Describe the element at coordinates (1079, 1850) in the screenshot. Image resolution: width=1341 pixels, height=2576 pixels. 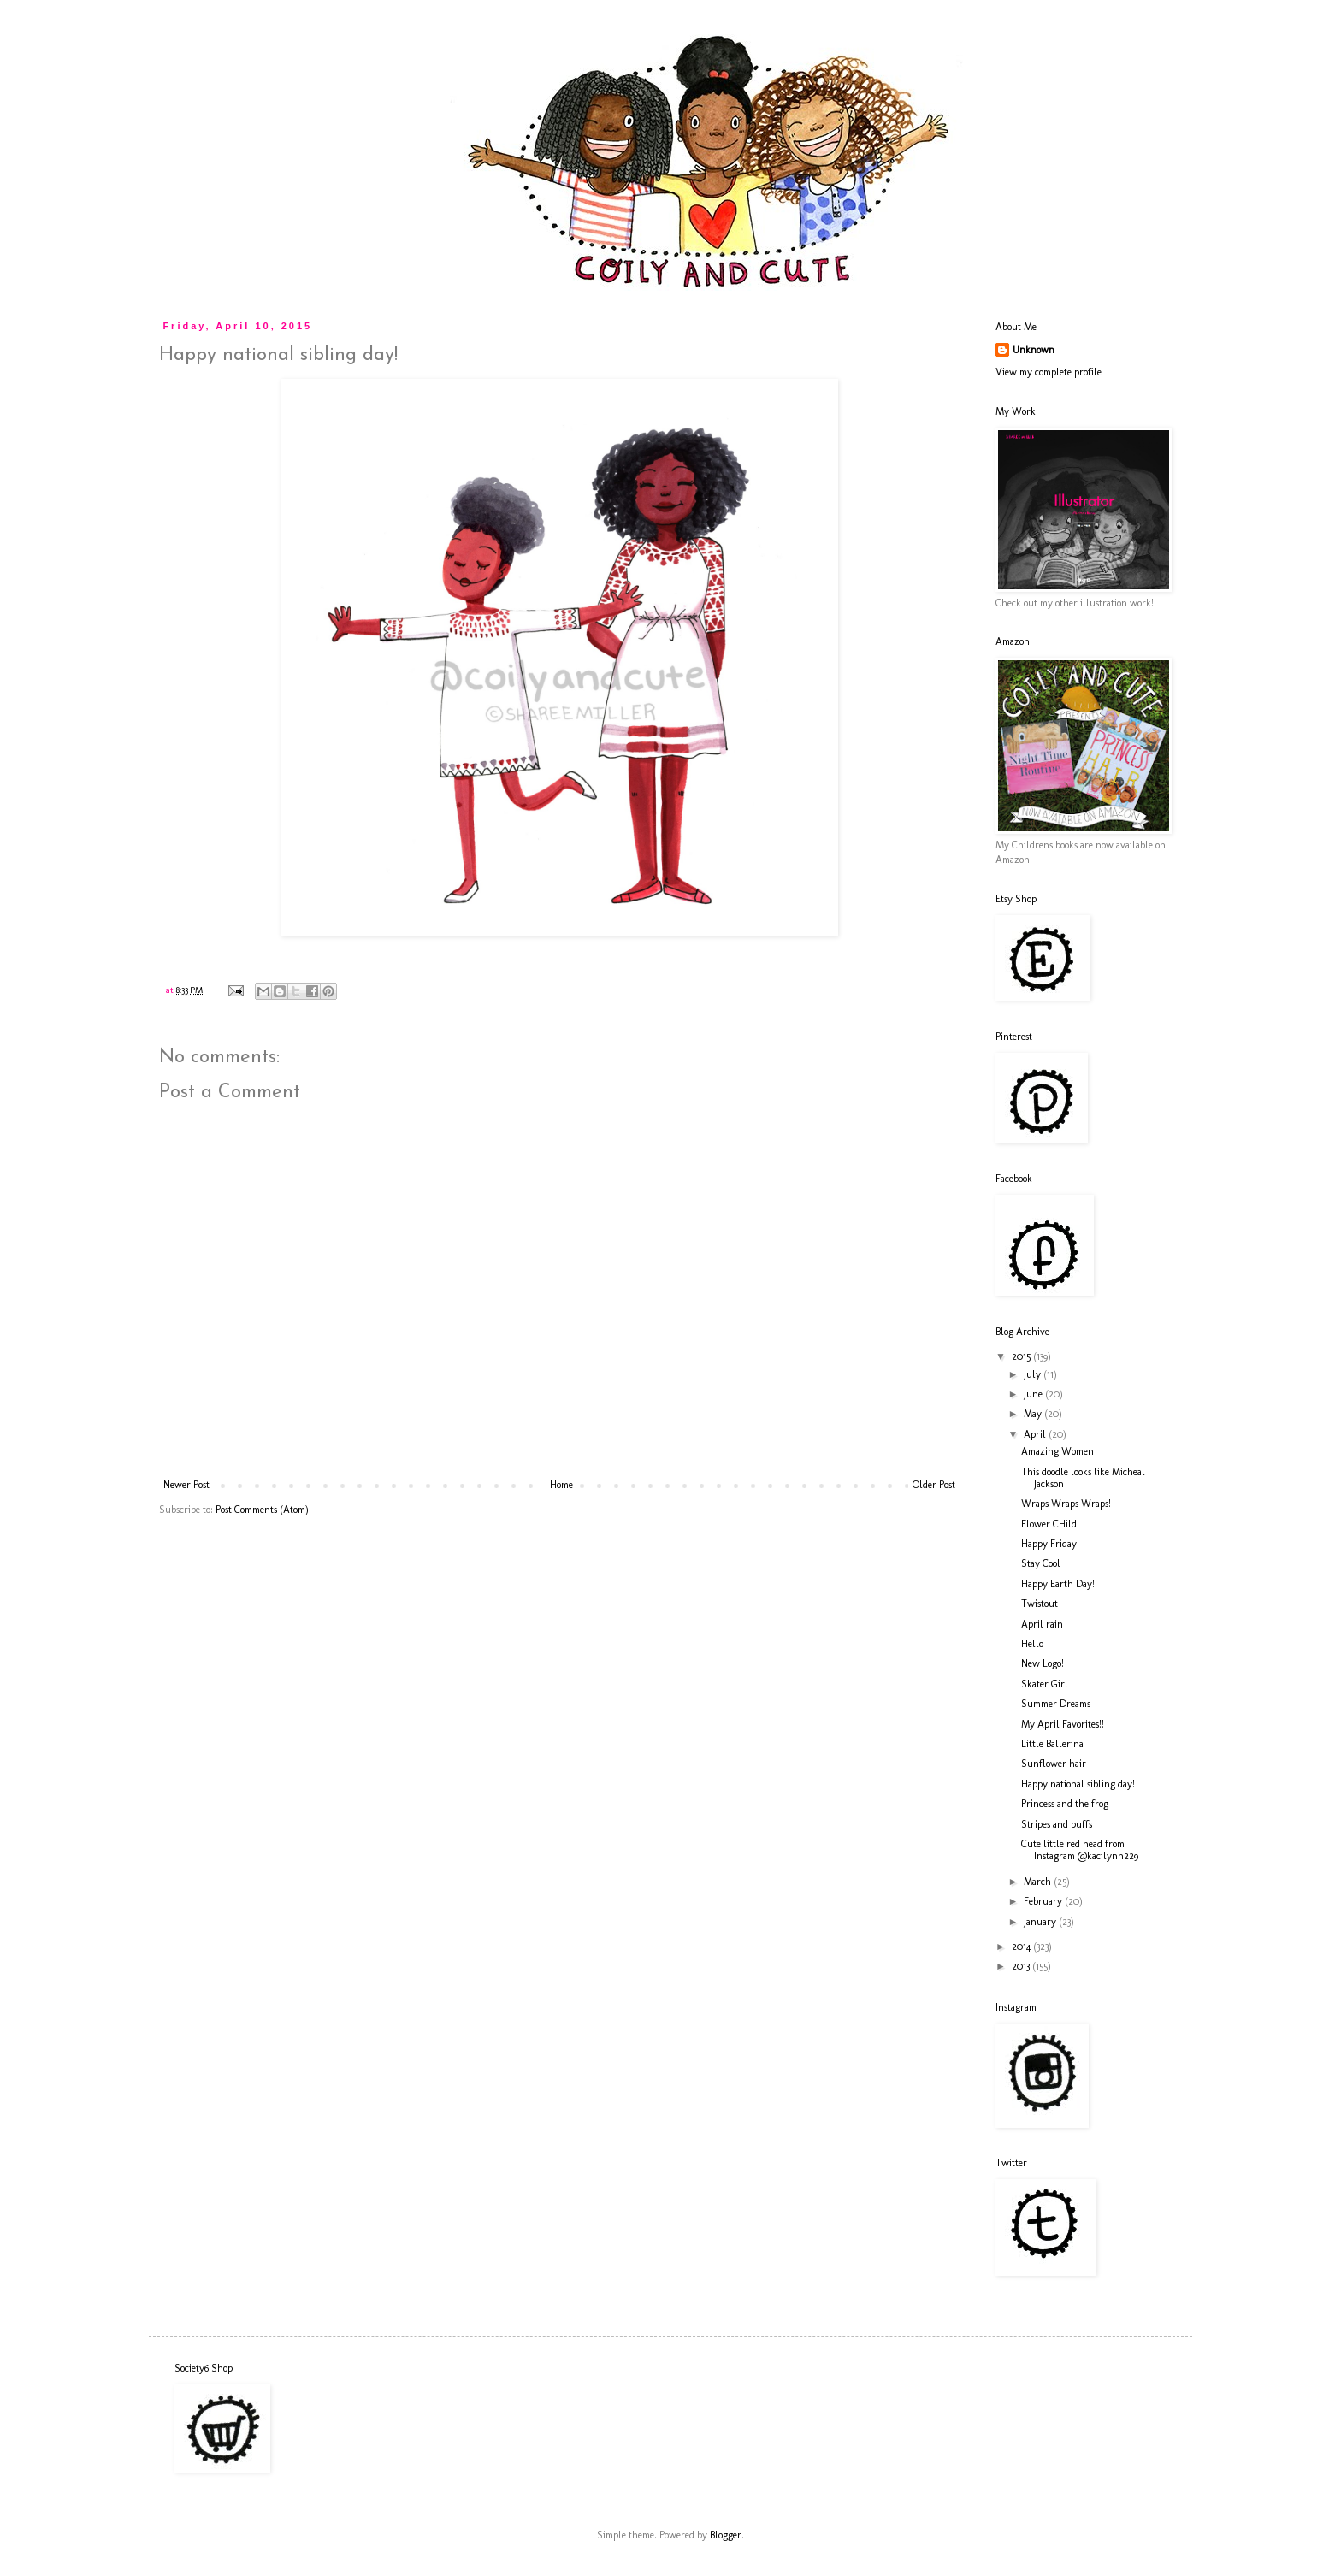
I see `Cute little red head from Instagram @kacilynn229` at that location.